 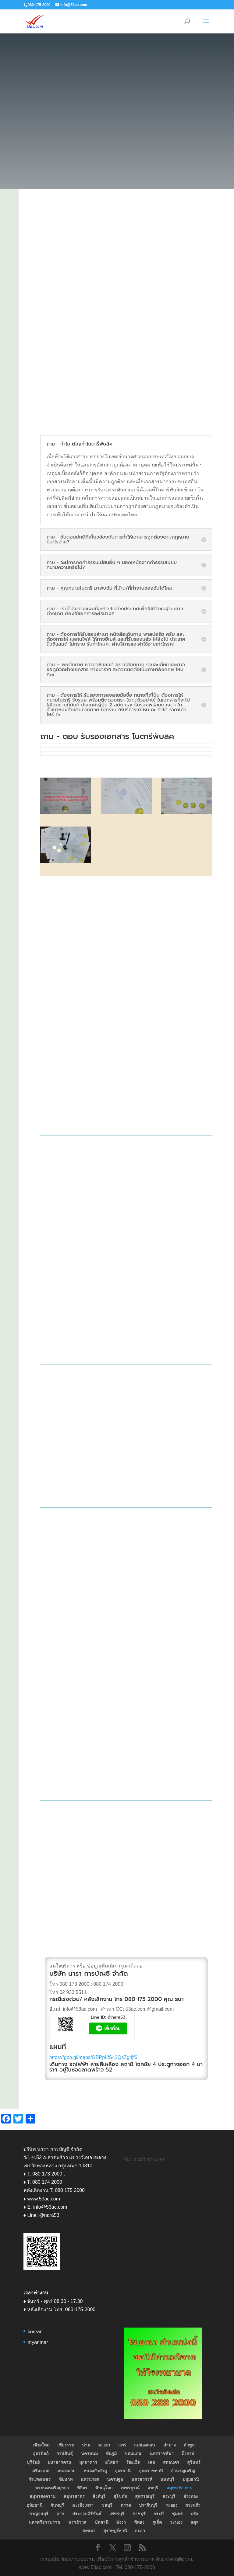 I want to click on สระบุรี, so click(x=168, y=2496).